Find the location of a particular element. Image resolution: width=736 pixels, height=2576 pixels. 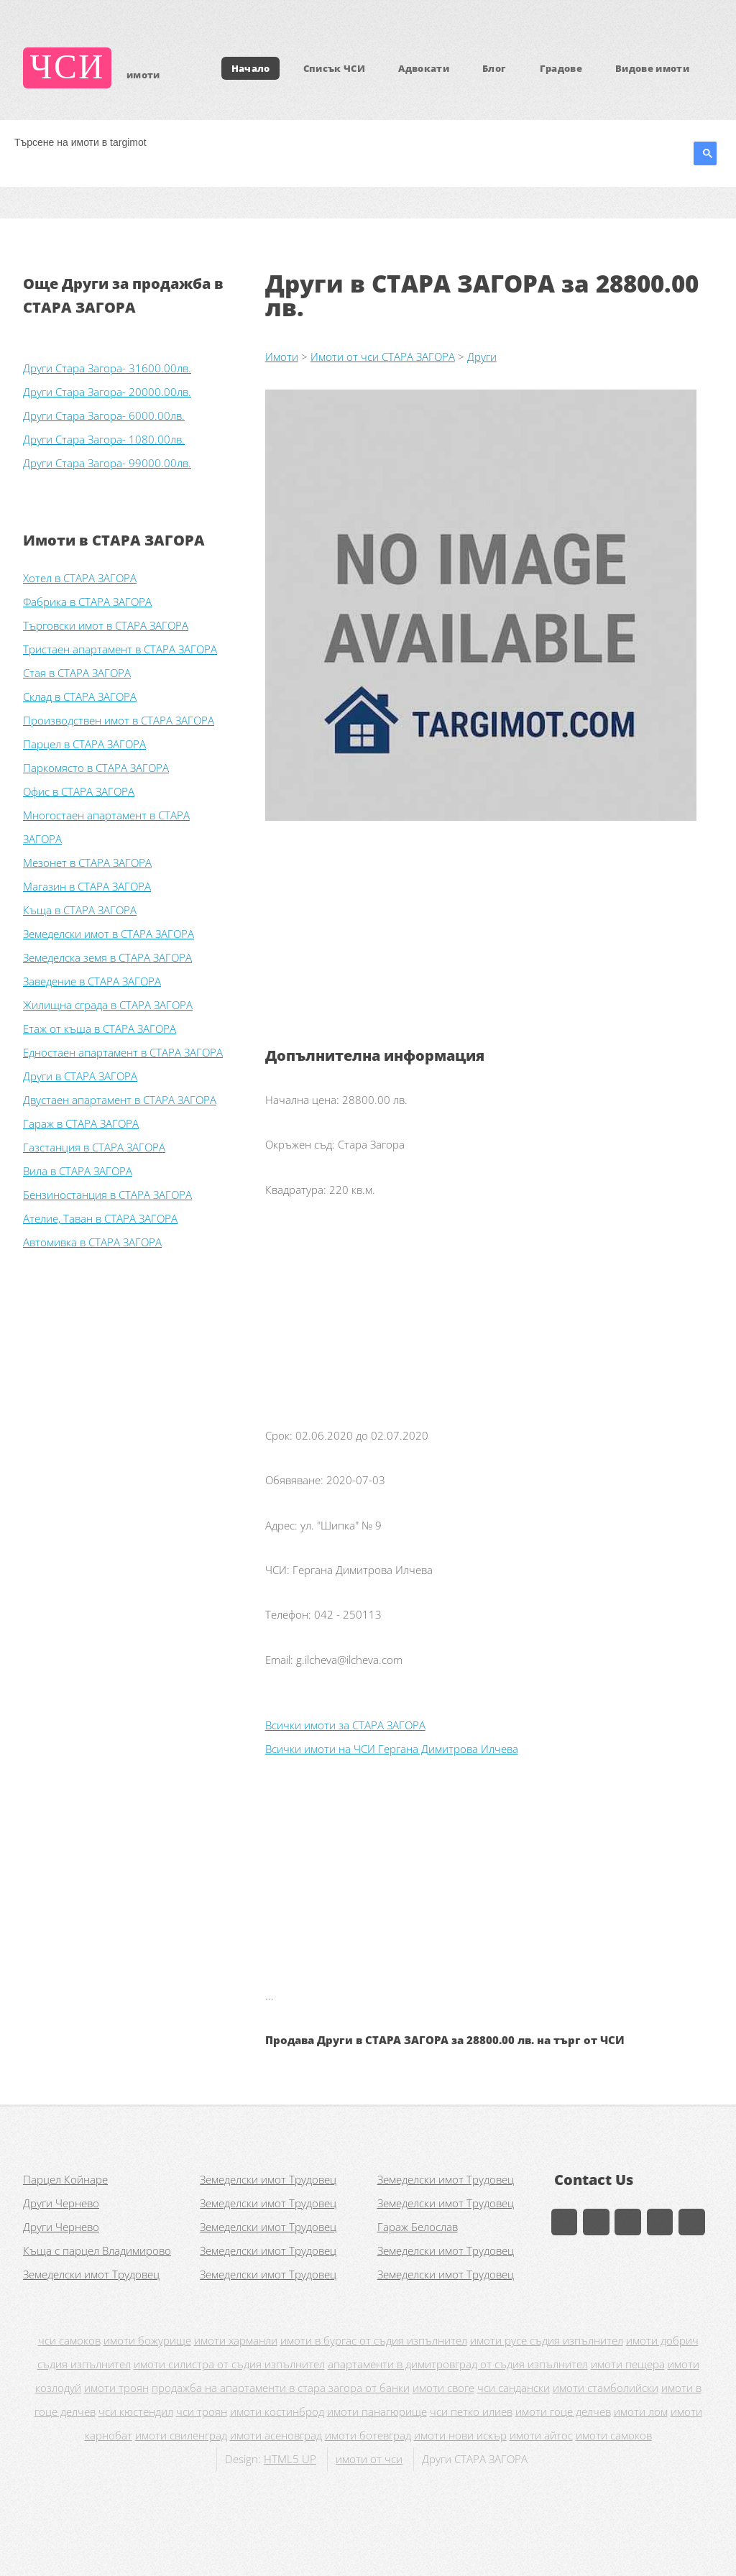

HTML5 UP is located at coordinates (290, 2459).